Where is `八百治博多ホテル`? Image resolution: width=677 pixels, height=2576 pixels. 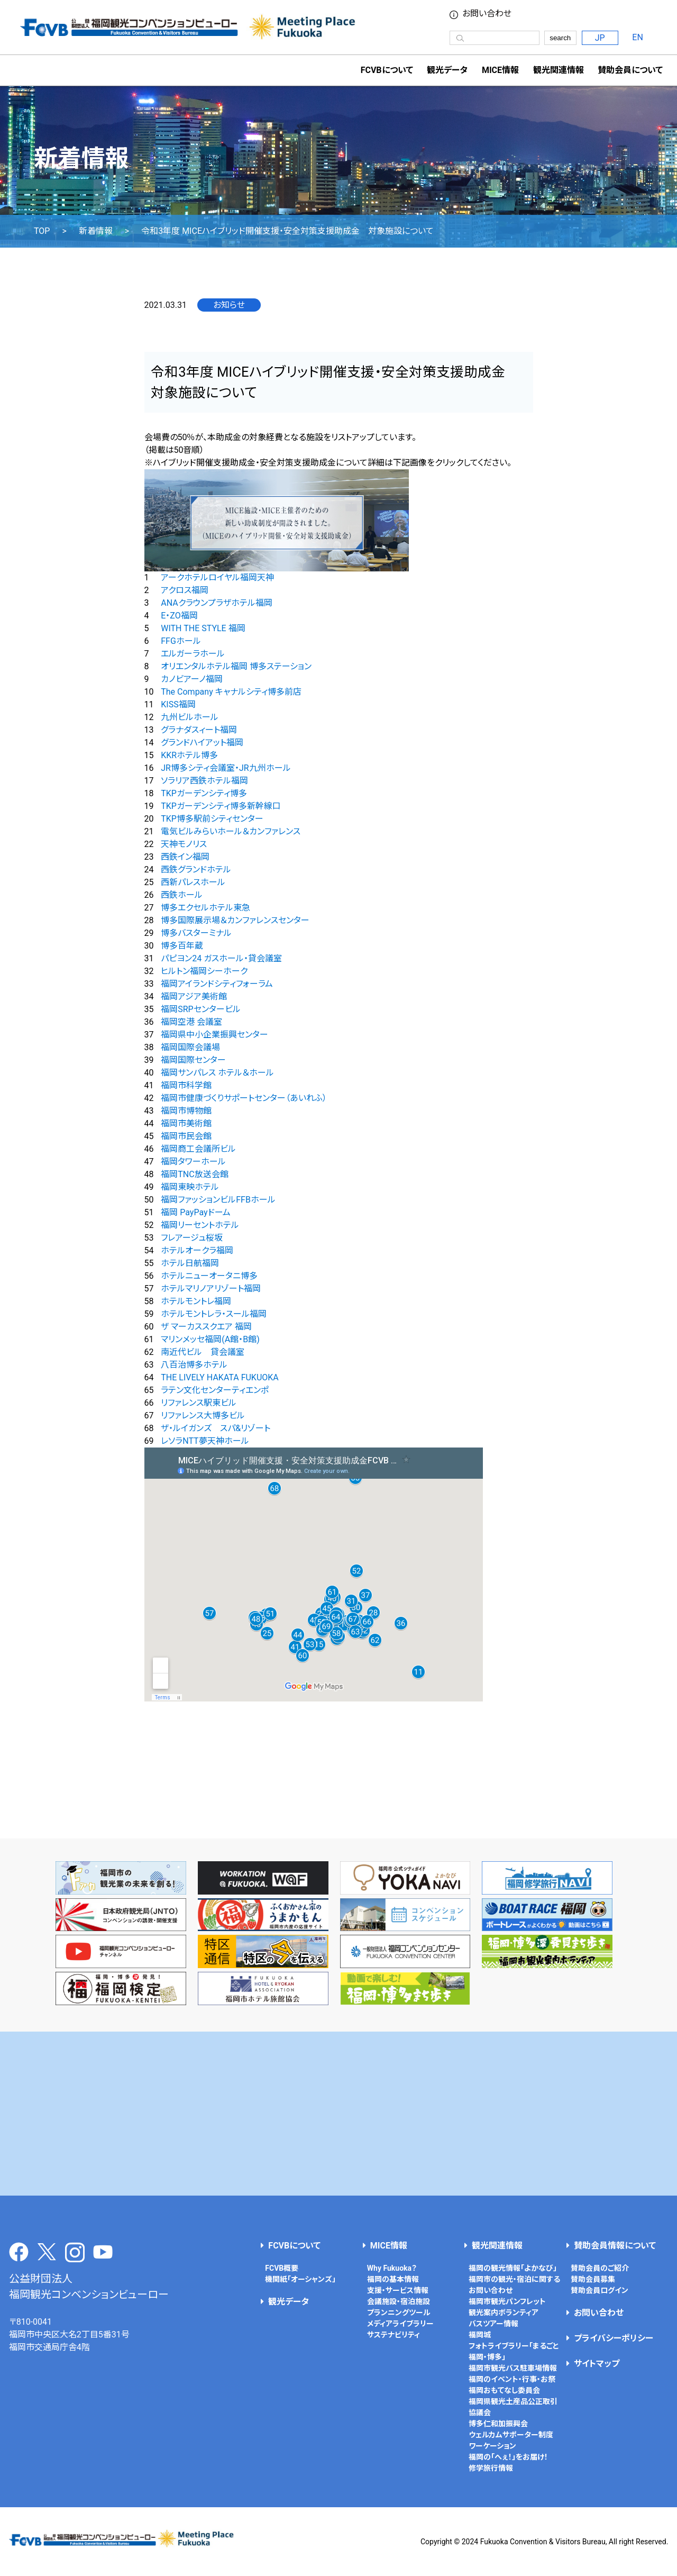 八百治博多ホテル is located at coordinates (194, 1365).